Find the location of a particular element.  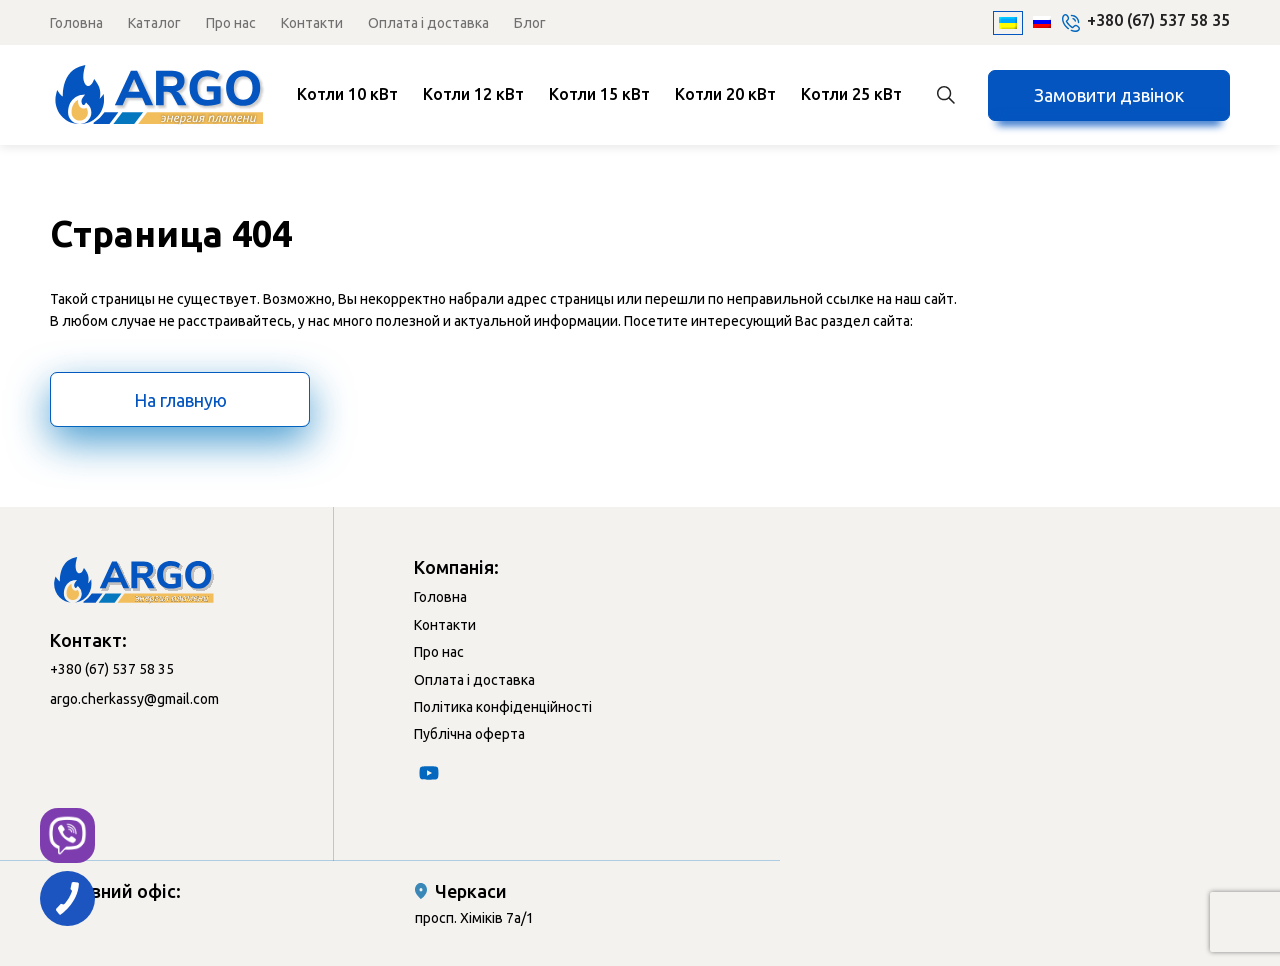

Замовити дзвінок is located at coordinates (1109, 95).